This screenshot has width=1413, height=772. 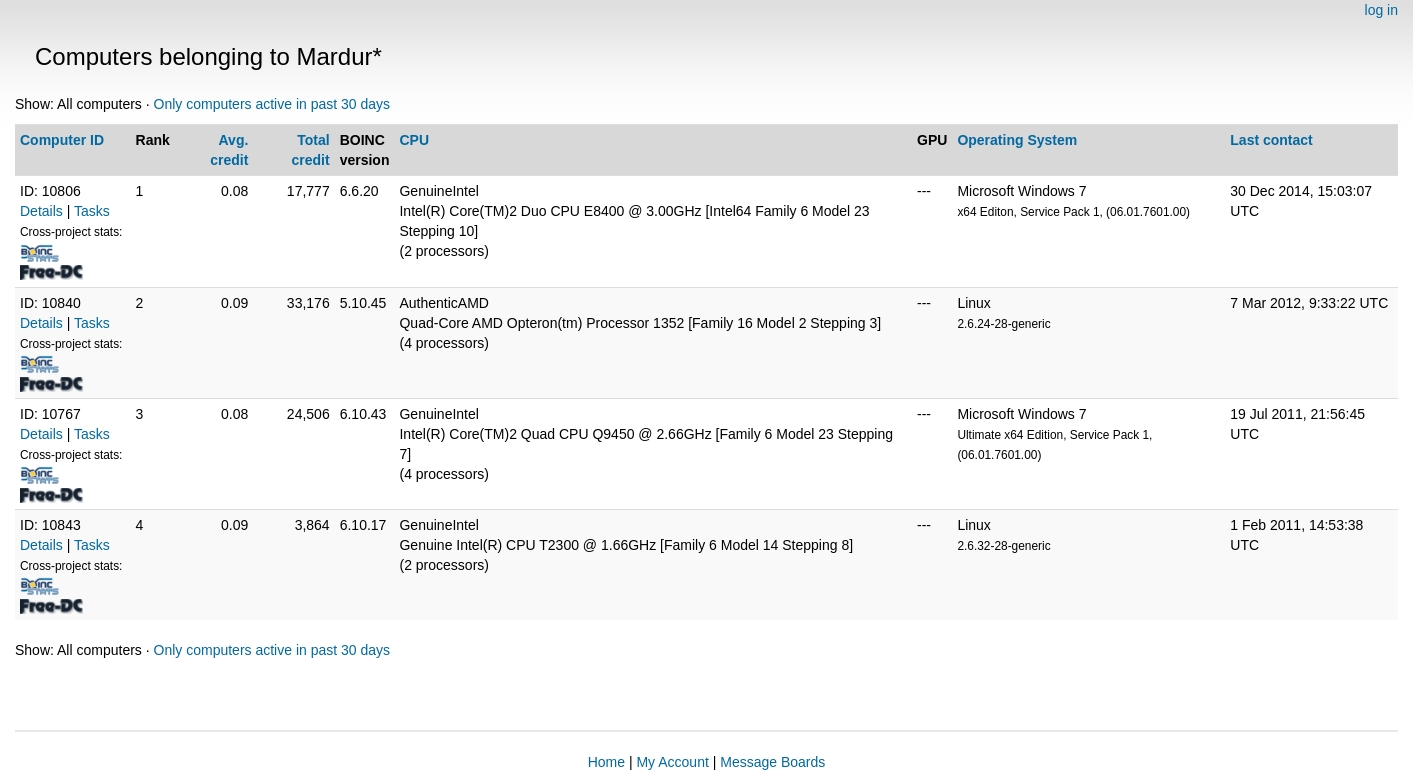 What do you see at coordinates (772, 762) in the screenshot?
I see `Message Boards` at bounding box center [772, 762].